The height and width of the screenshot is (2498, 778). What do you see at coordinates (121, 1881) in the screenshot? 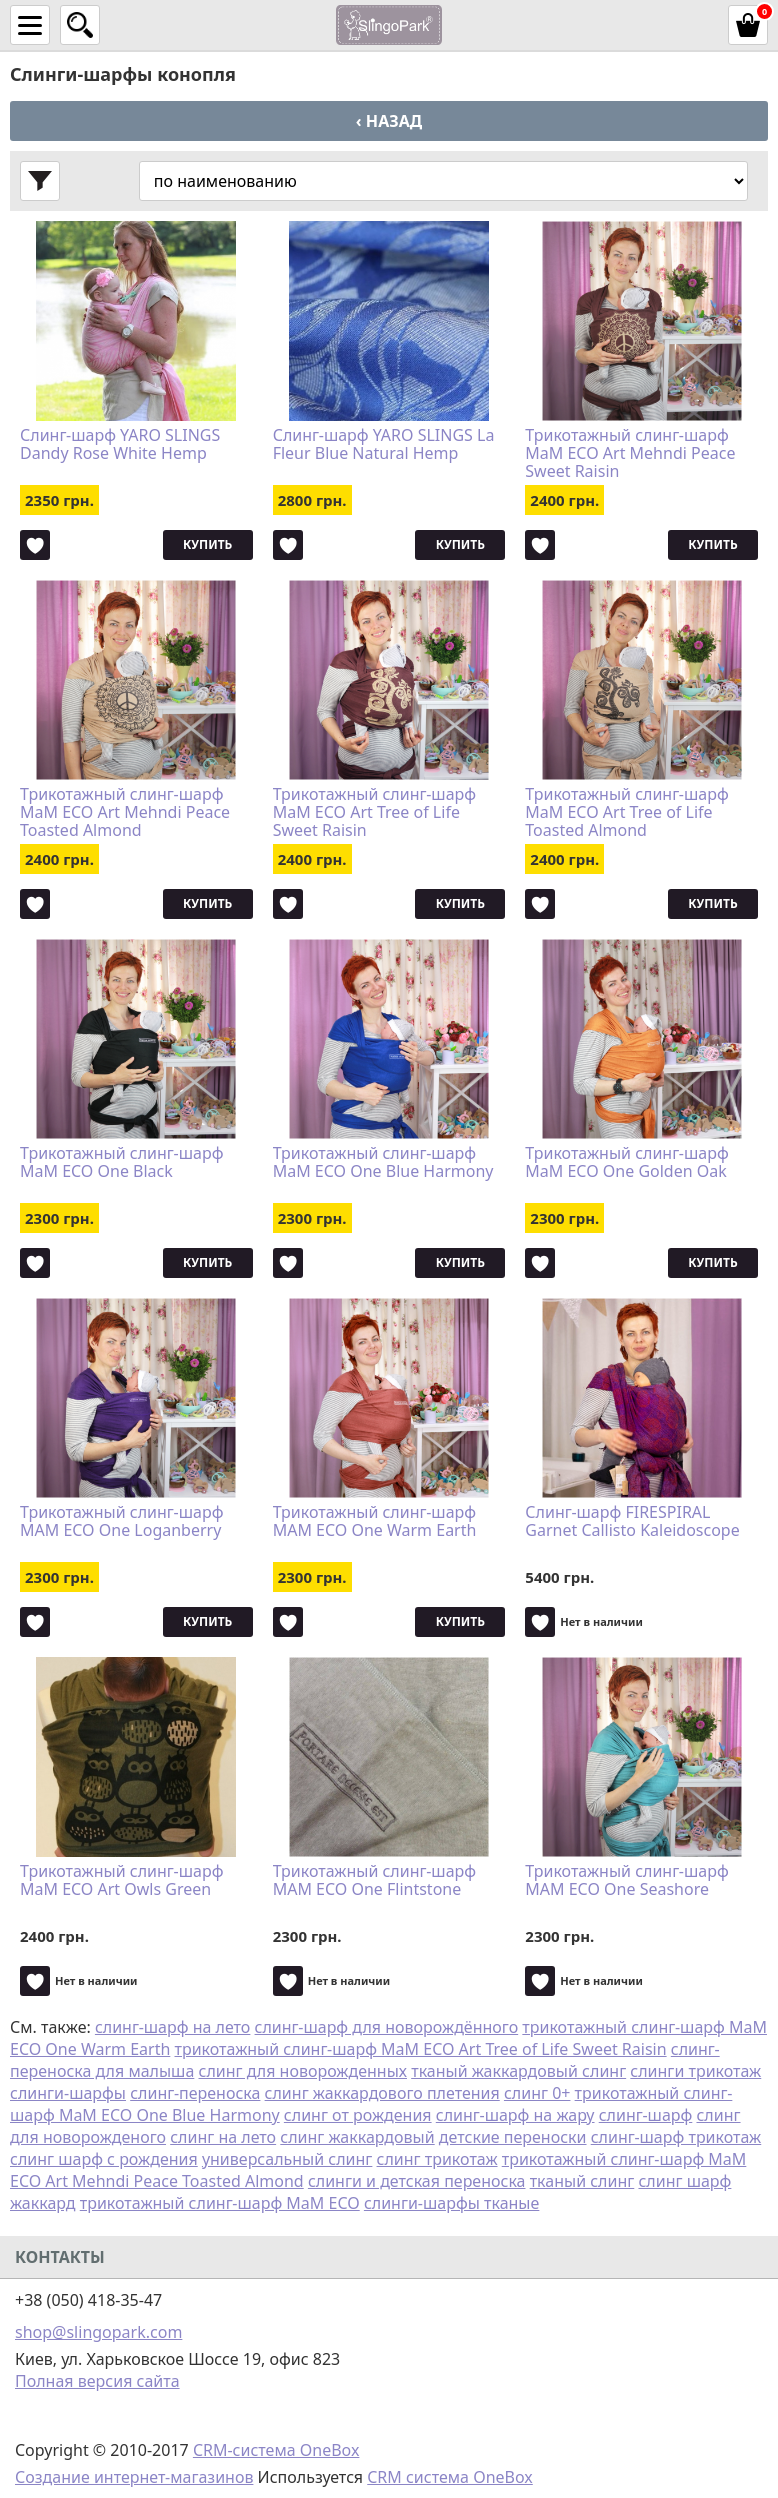
I see `Трикотажный слинг-шарф MaM ECO Art Owls Green` at bounding box center [121, 1881].